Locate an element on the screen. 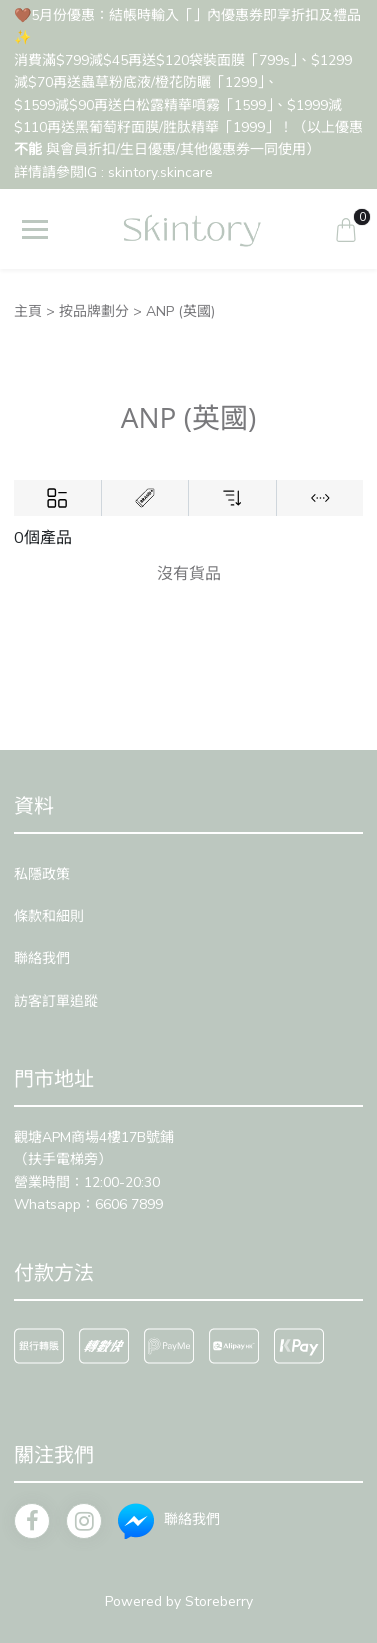 The image size is (377, 1643). 訪客訂單追蹤 is located at coordinates (56, 1001).